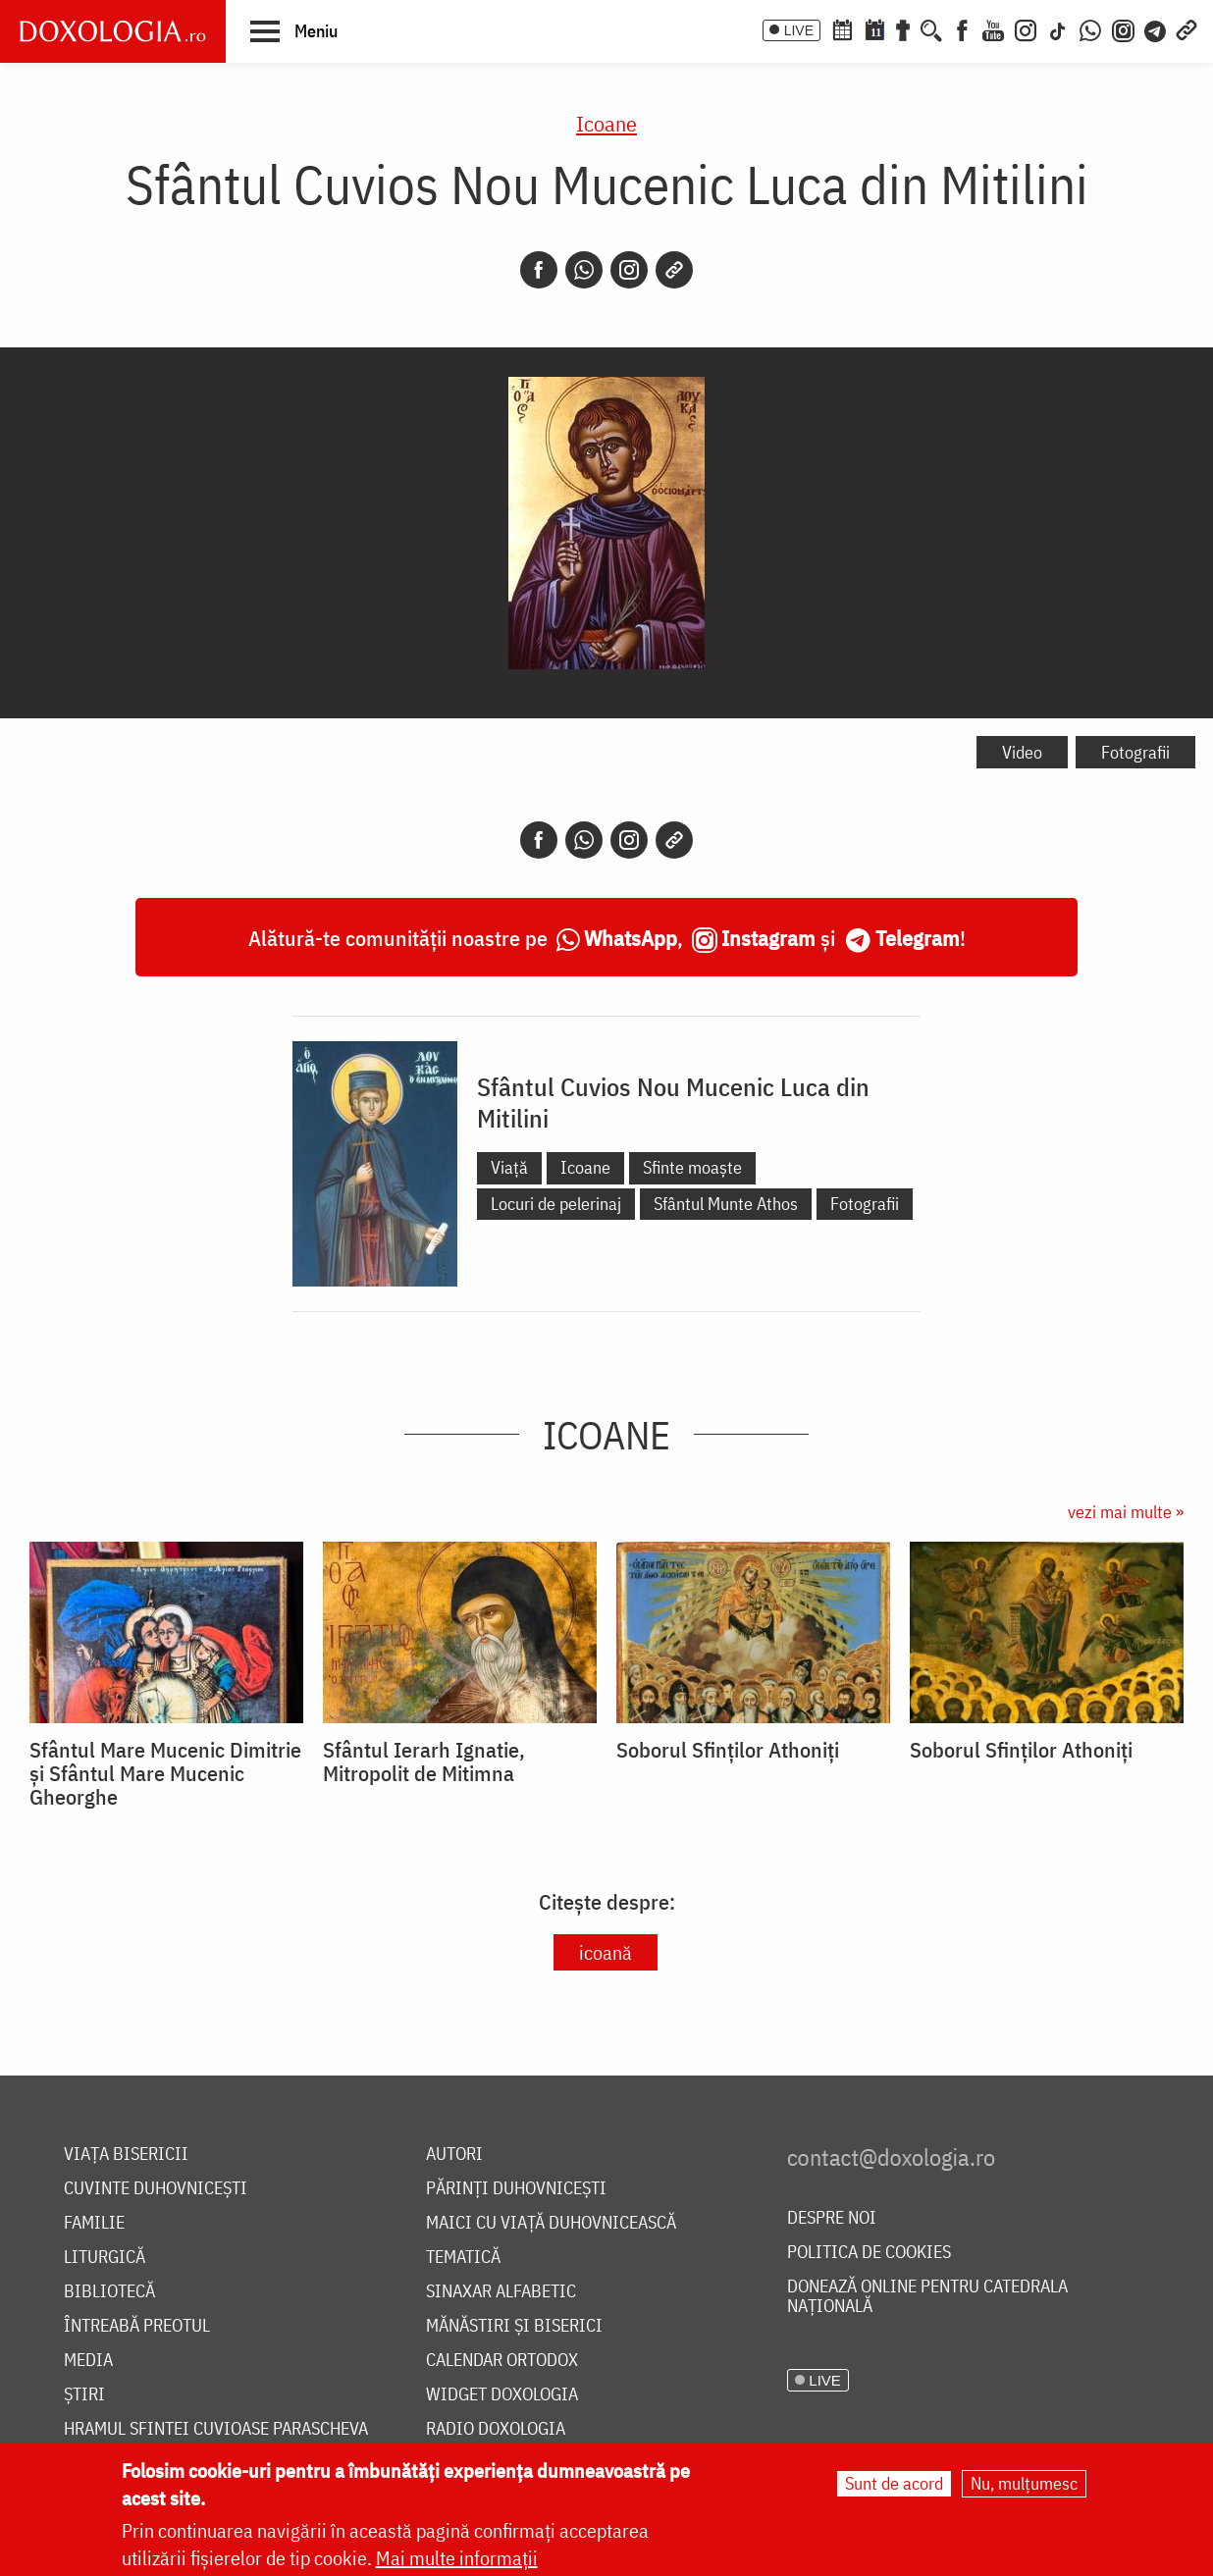 The width and height of the screenshot is (1213, 2576). I want to click on Video, so click(1022, 752).